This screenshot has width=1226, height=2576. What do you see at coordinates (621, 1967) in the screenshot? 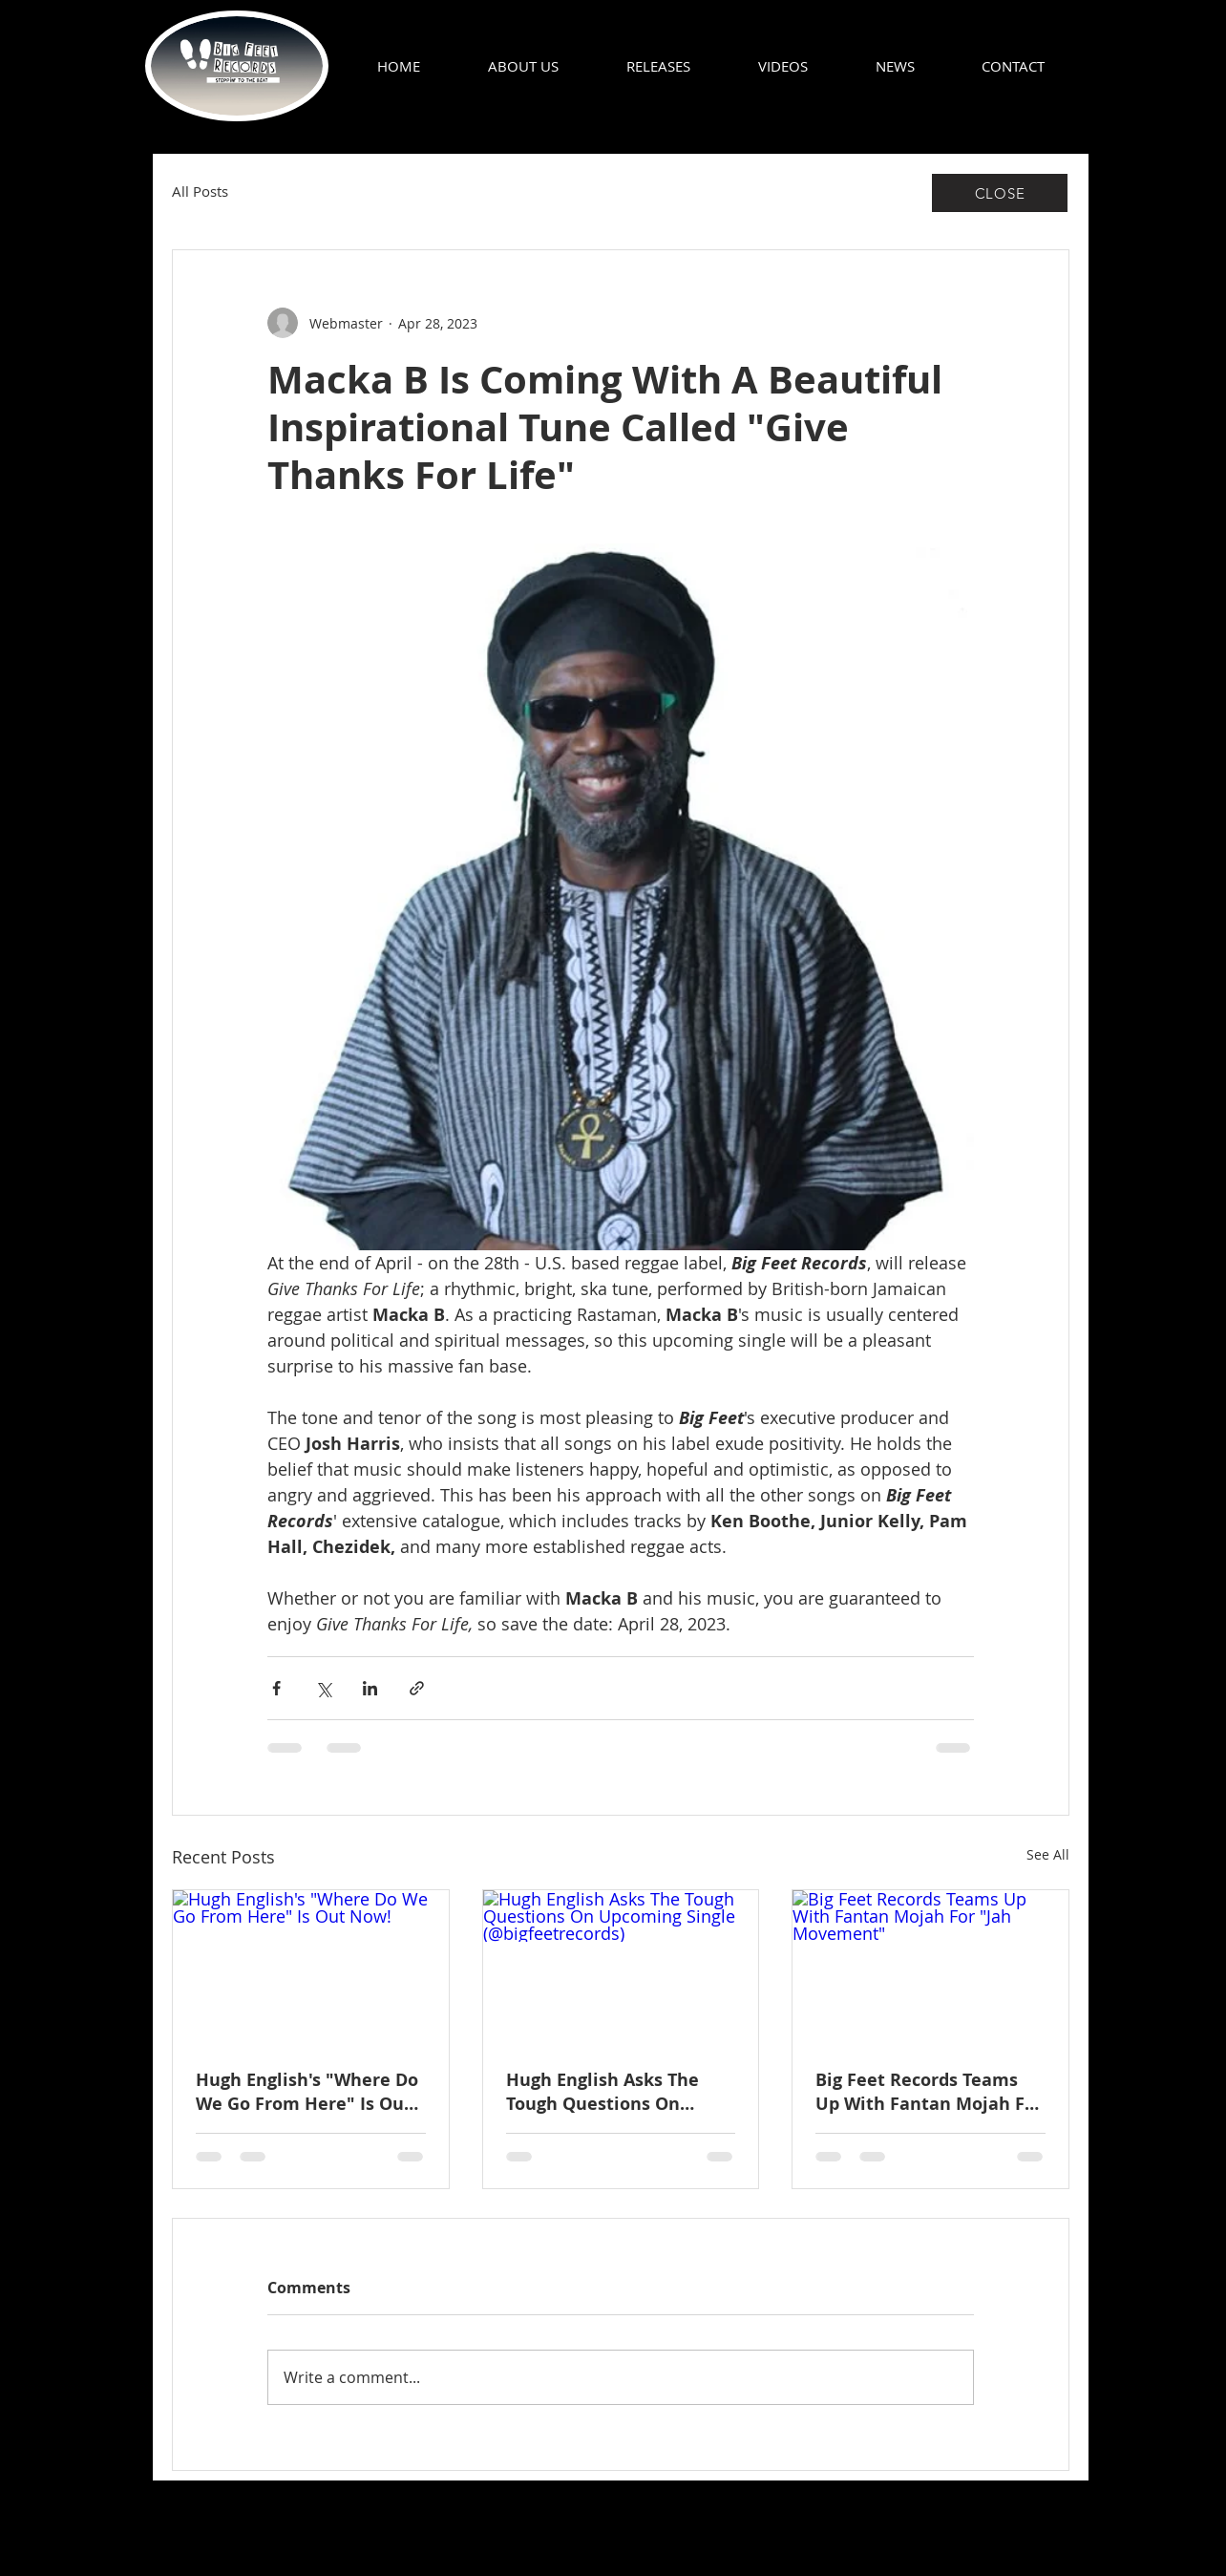
I see `[Hugh English Asks The Tough Questions On Upcoming Single (@bigfeetrecords)]` at bounding box center [621, 1967].